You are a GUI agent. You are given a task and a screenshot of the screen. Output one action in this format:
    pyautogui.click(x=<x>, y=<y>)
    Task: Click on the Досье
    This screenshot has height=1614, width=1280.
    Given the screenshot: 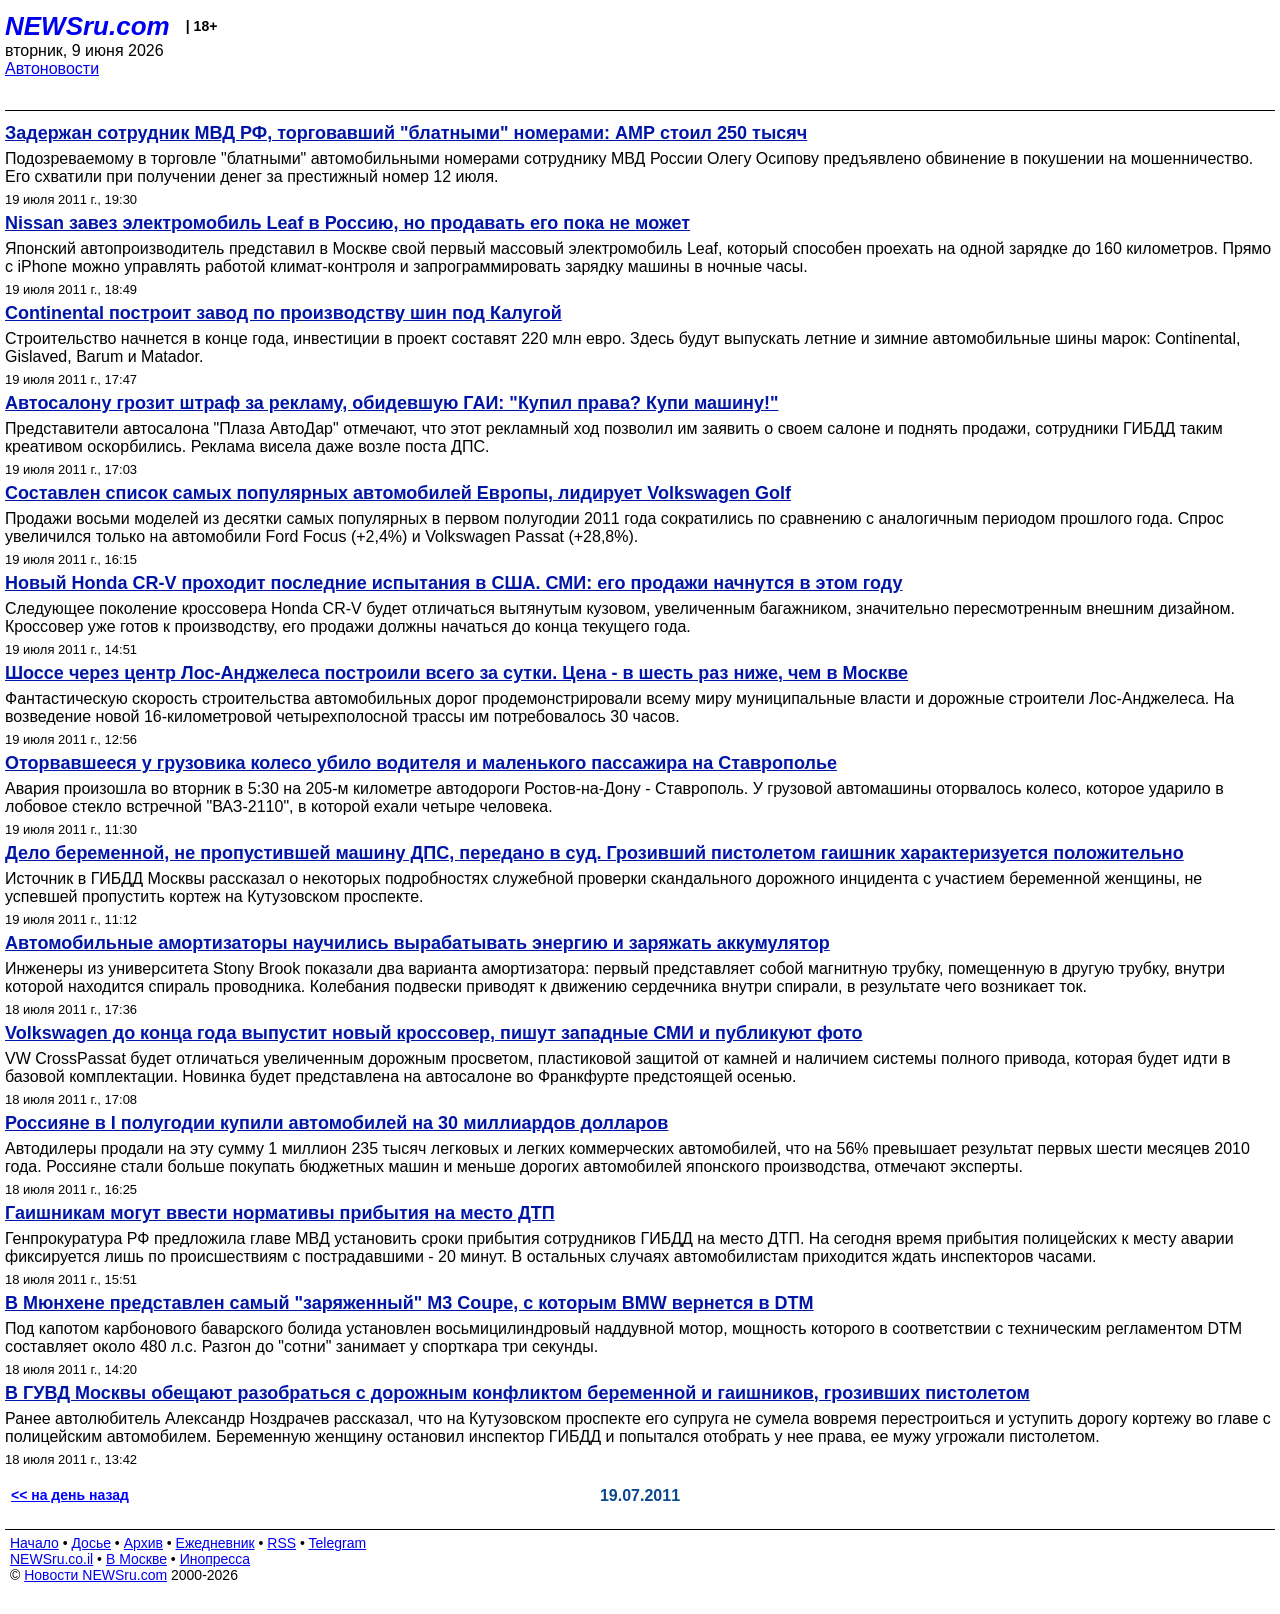 What is the action you would take?
    pyautogui.click(x=91, y=1543)
    